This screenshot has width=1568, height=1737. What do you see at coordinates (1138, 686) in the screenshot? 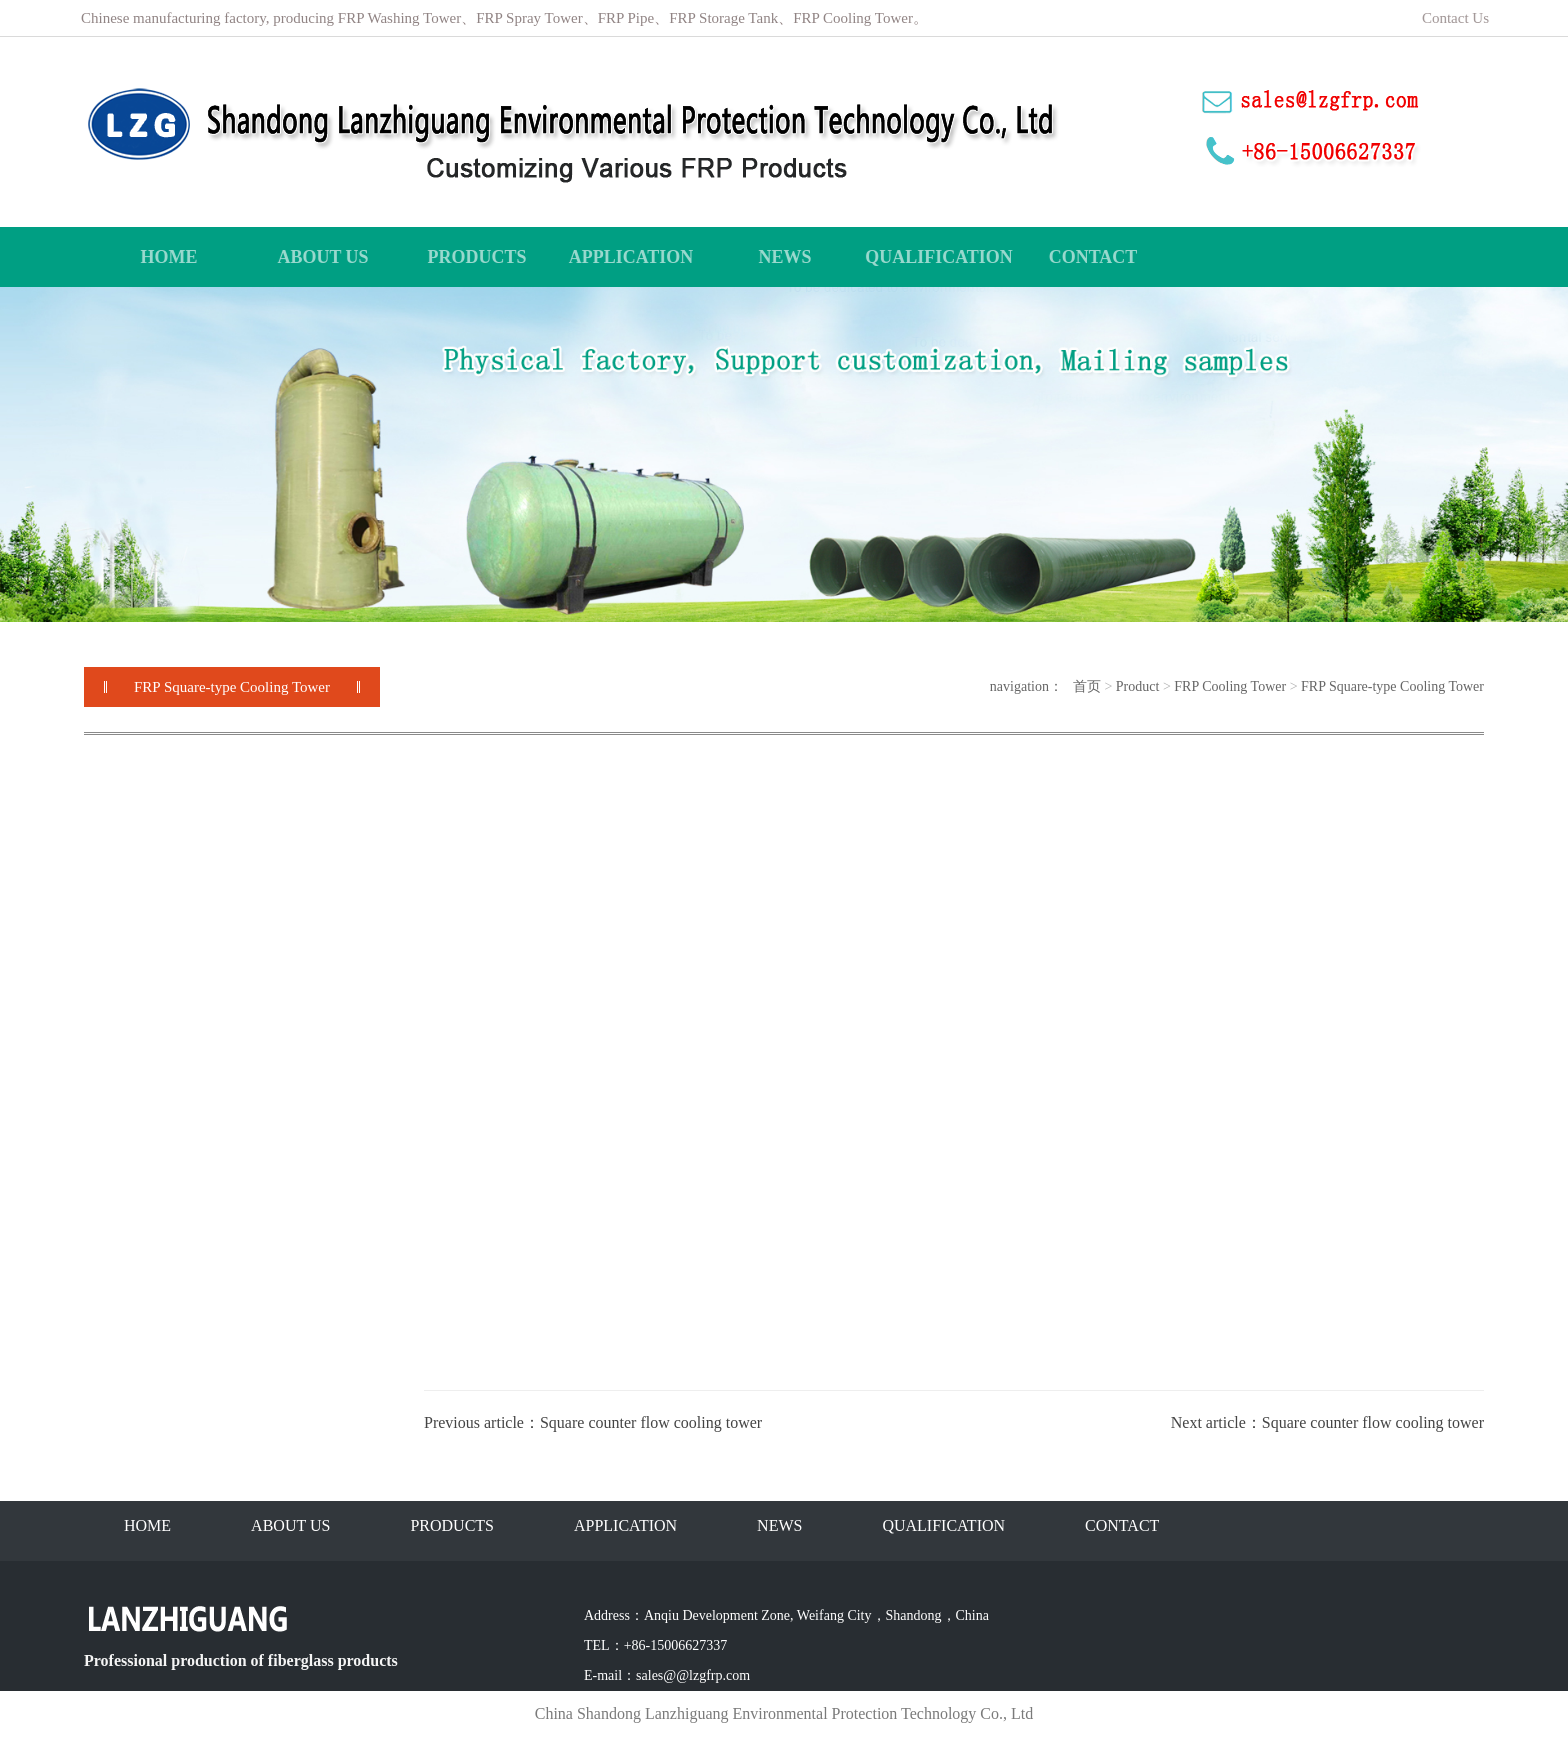
I see `Product` at bounding box center [1138, 686].